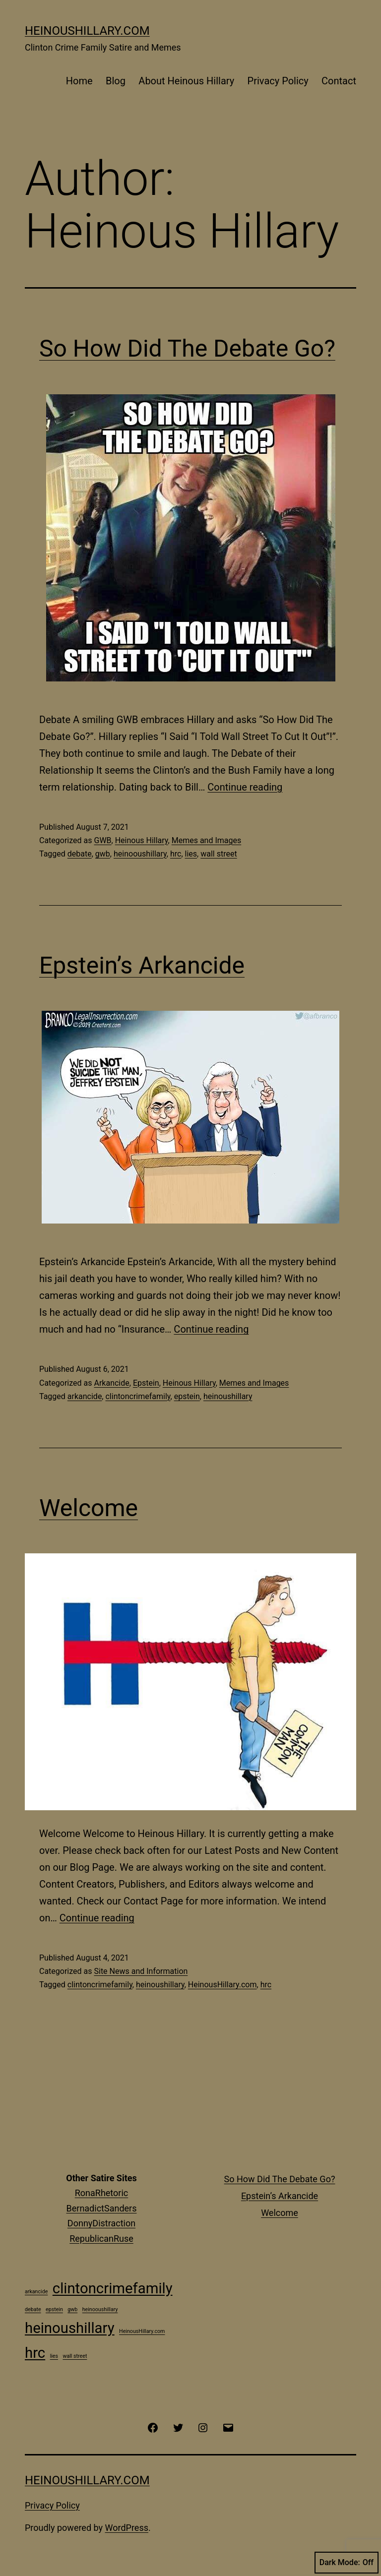 This screenshot has height=2576, width=381. Describe the element at coordinates (99, 2193) in the screenshot. I see `RonaRhetori` at that location.